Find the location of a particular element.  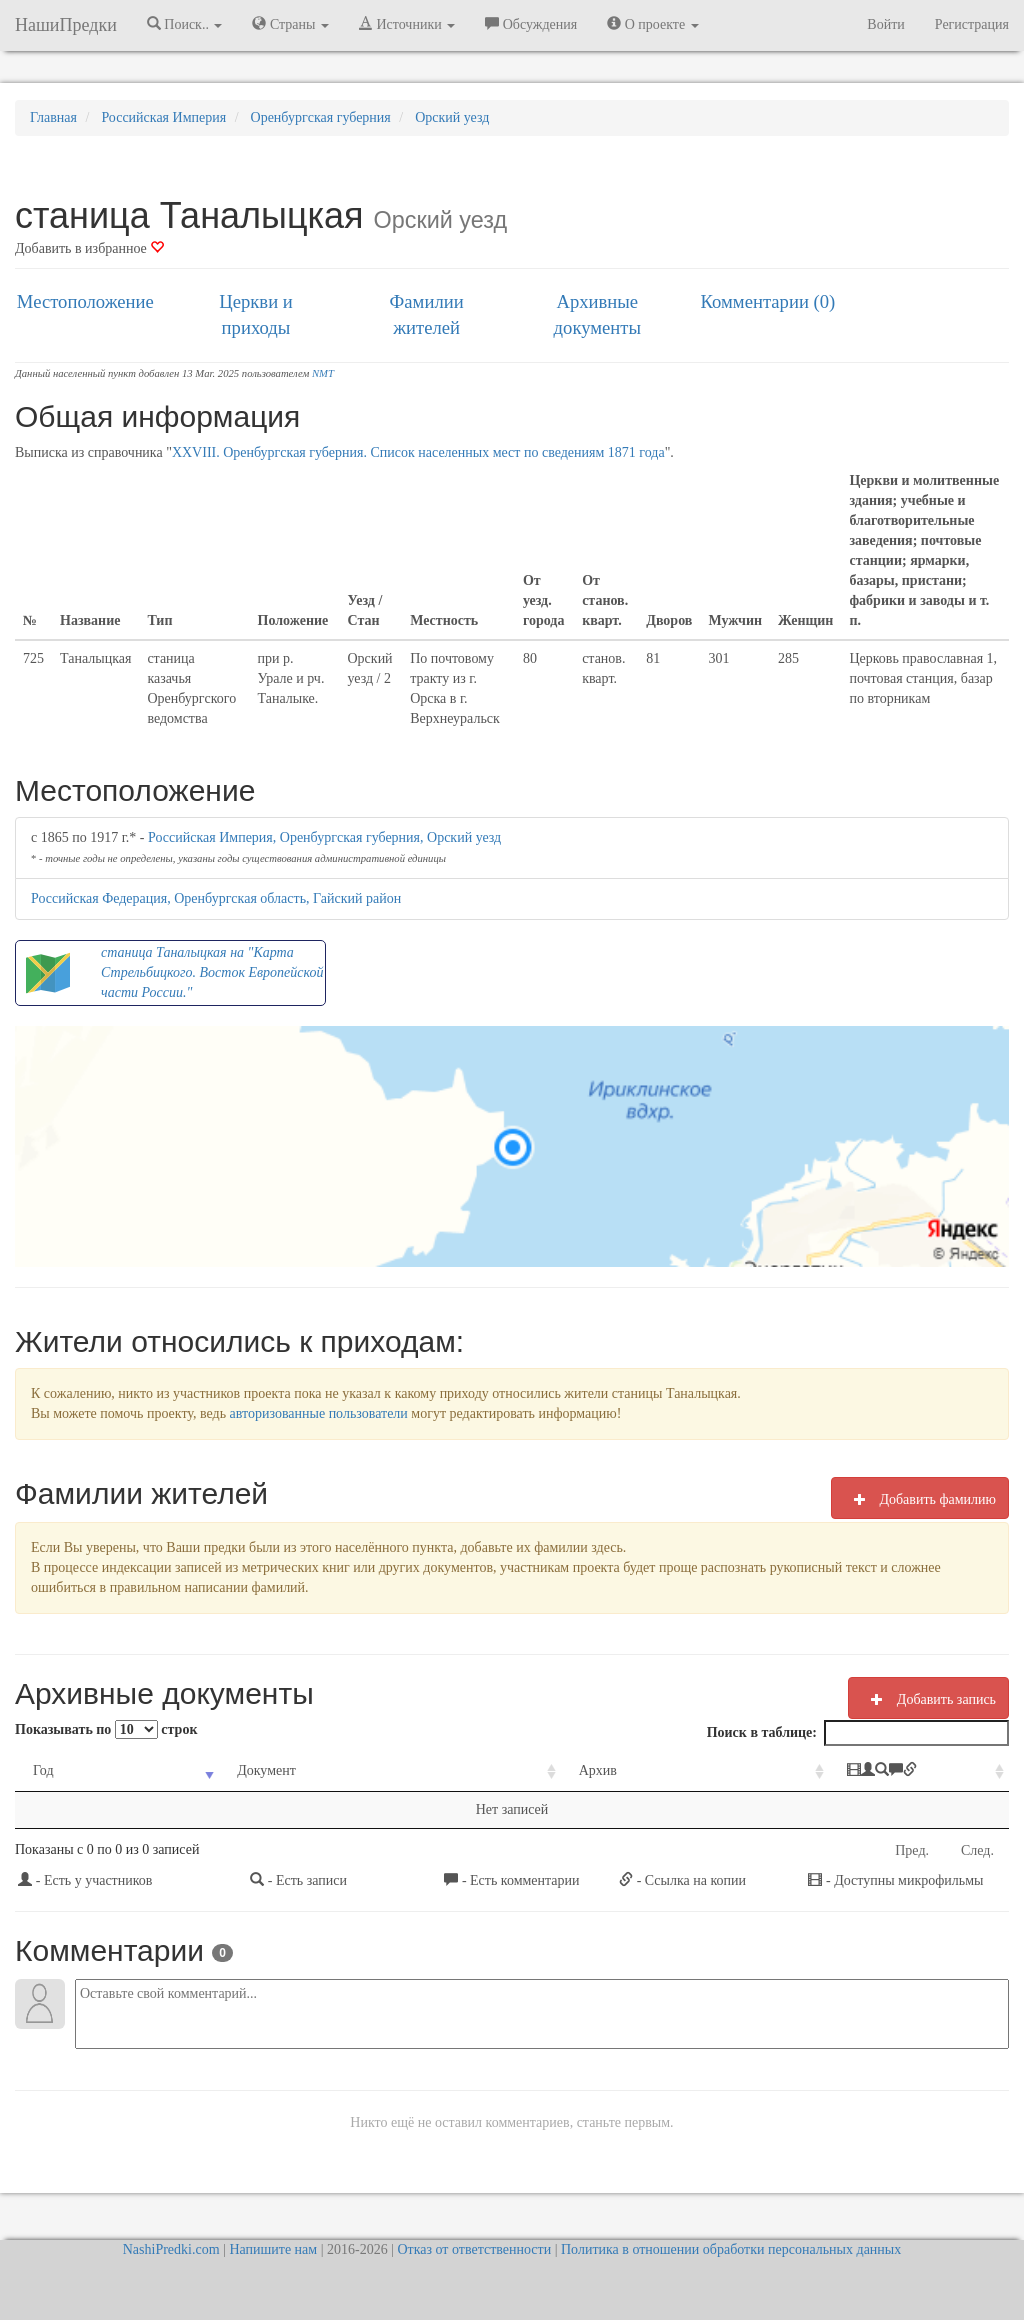

Показывать по строк is located at coordinates (106, 1729).